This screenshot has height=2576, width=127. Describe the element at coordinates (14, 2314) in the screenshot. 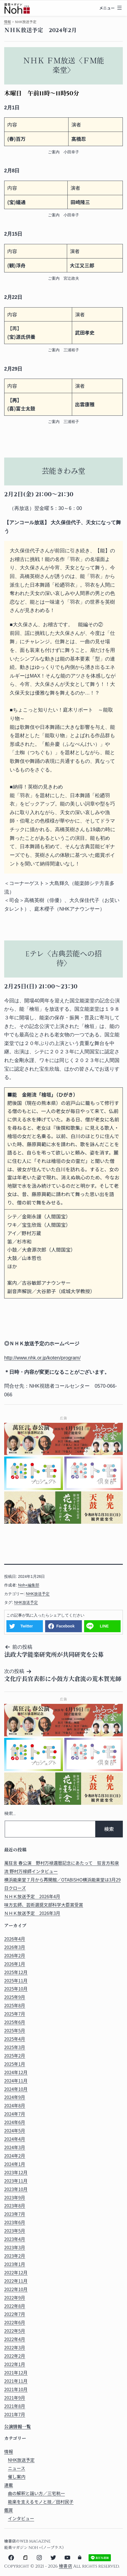

I see `2022年7月` at that location.